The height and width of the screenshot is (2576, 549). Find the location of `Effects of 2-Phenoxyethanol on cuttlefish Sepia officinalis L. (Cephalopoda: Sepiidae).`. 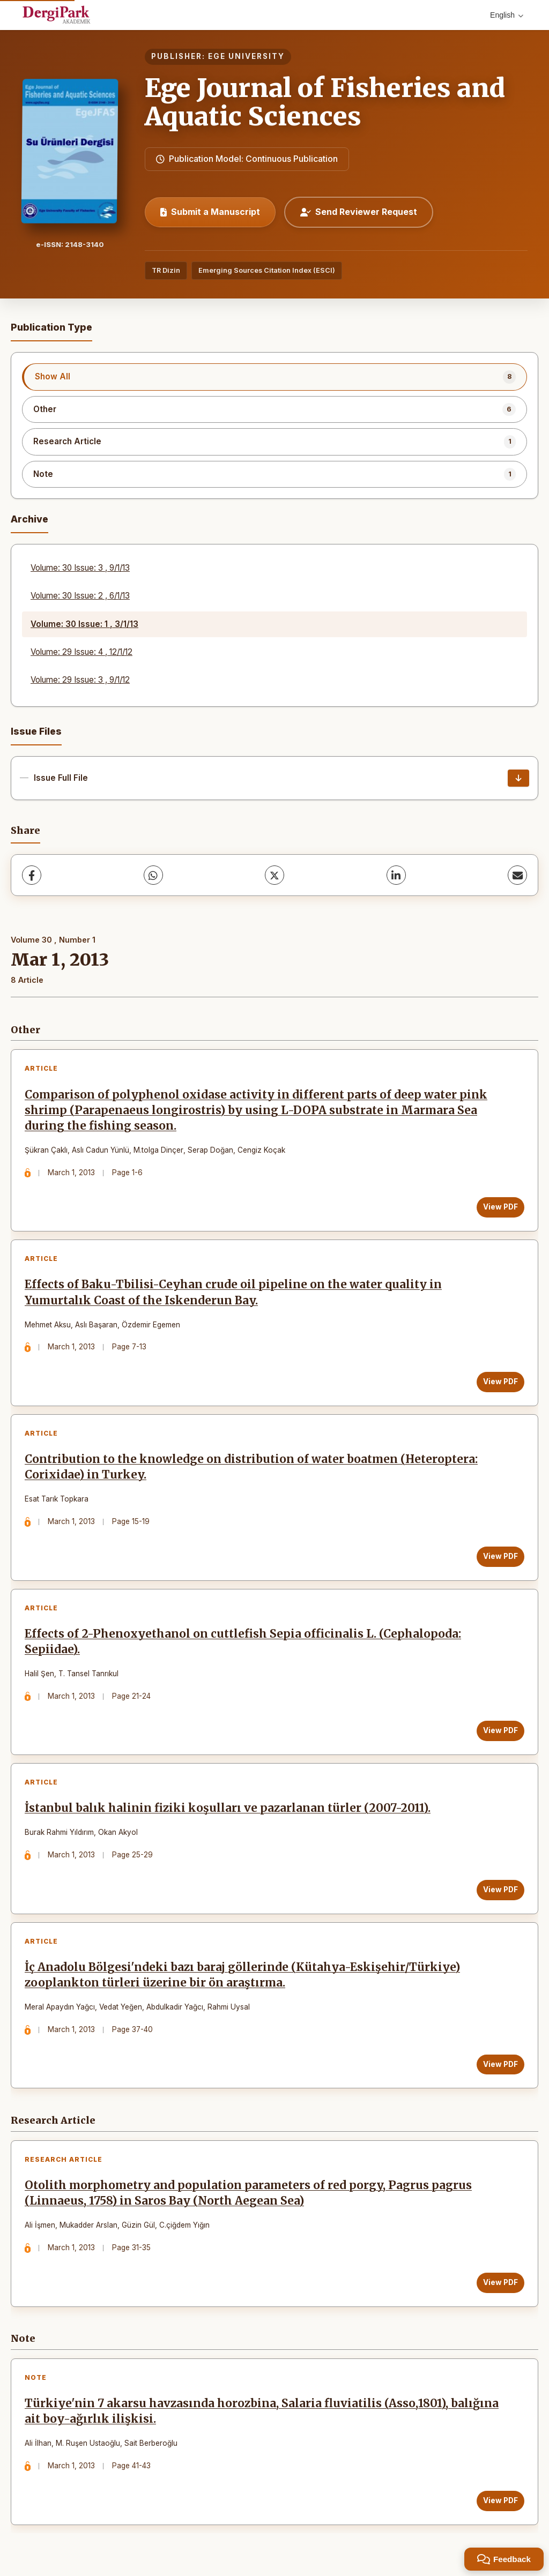

Effects of 2-Phenoxyethanol on cuttlefish Sepia officinalis L. (Cephalopoda: Sepiidae). is located at coordinates (243, 1641).